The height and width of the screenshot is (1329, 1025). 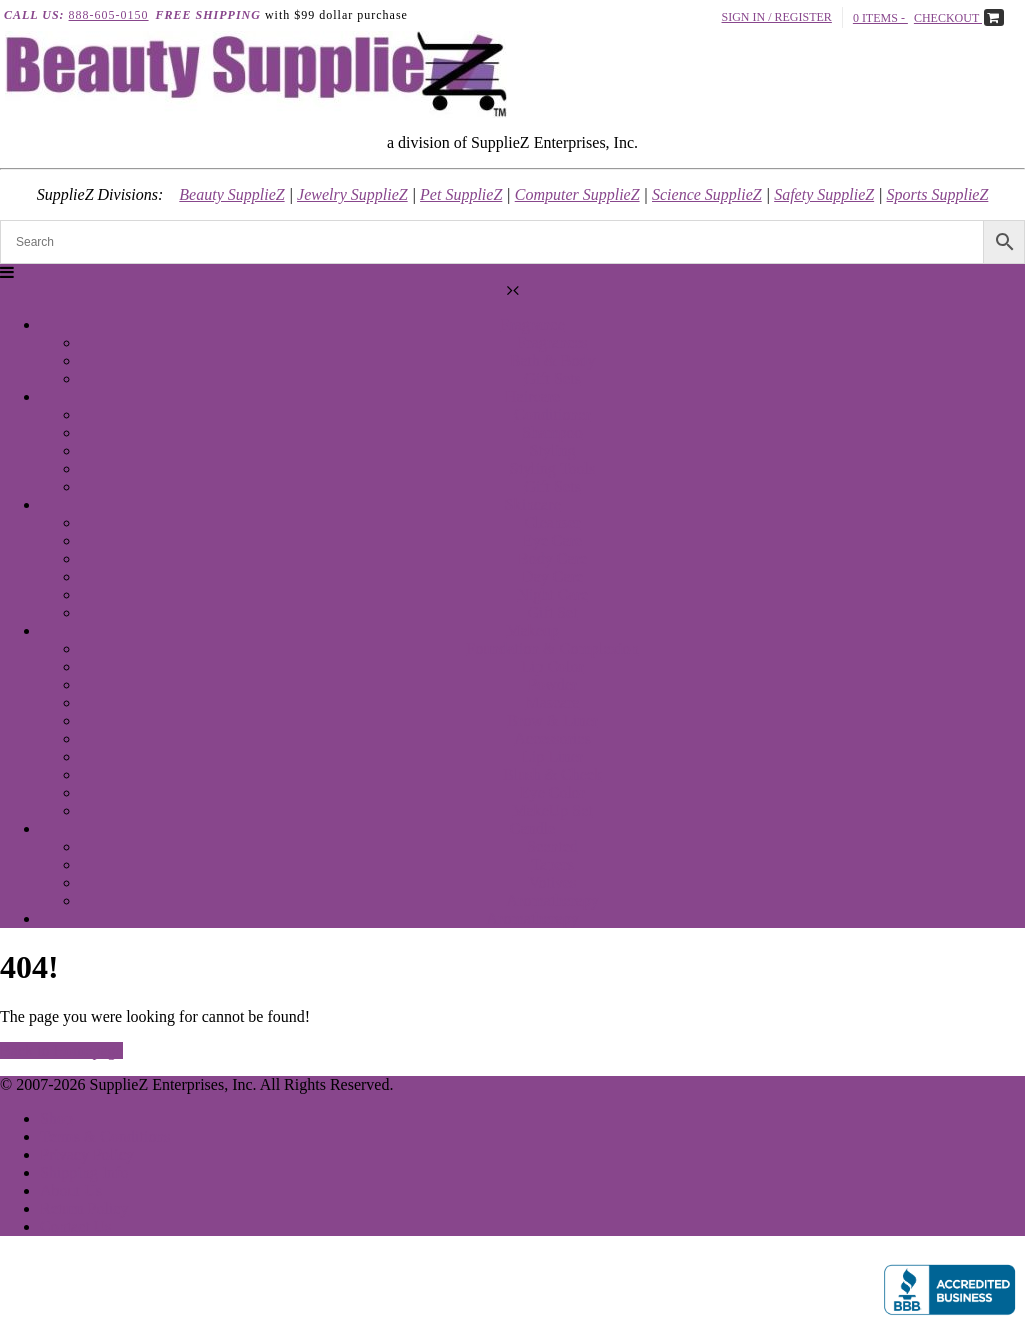 What do you see at coordinates (109, 15) in the screenshot?
I see `888-605-0150` at bounding box center [109, 15].